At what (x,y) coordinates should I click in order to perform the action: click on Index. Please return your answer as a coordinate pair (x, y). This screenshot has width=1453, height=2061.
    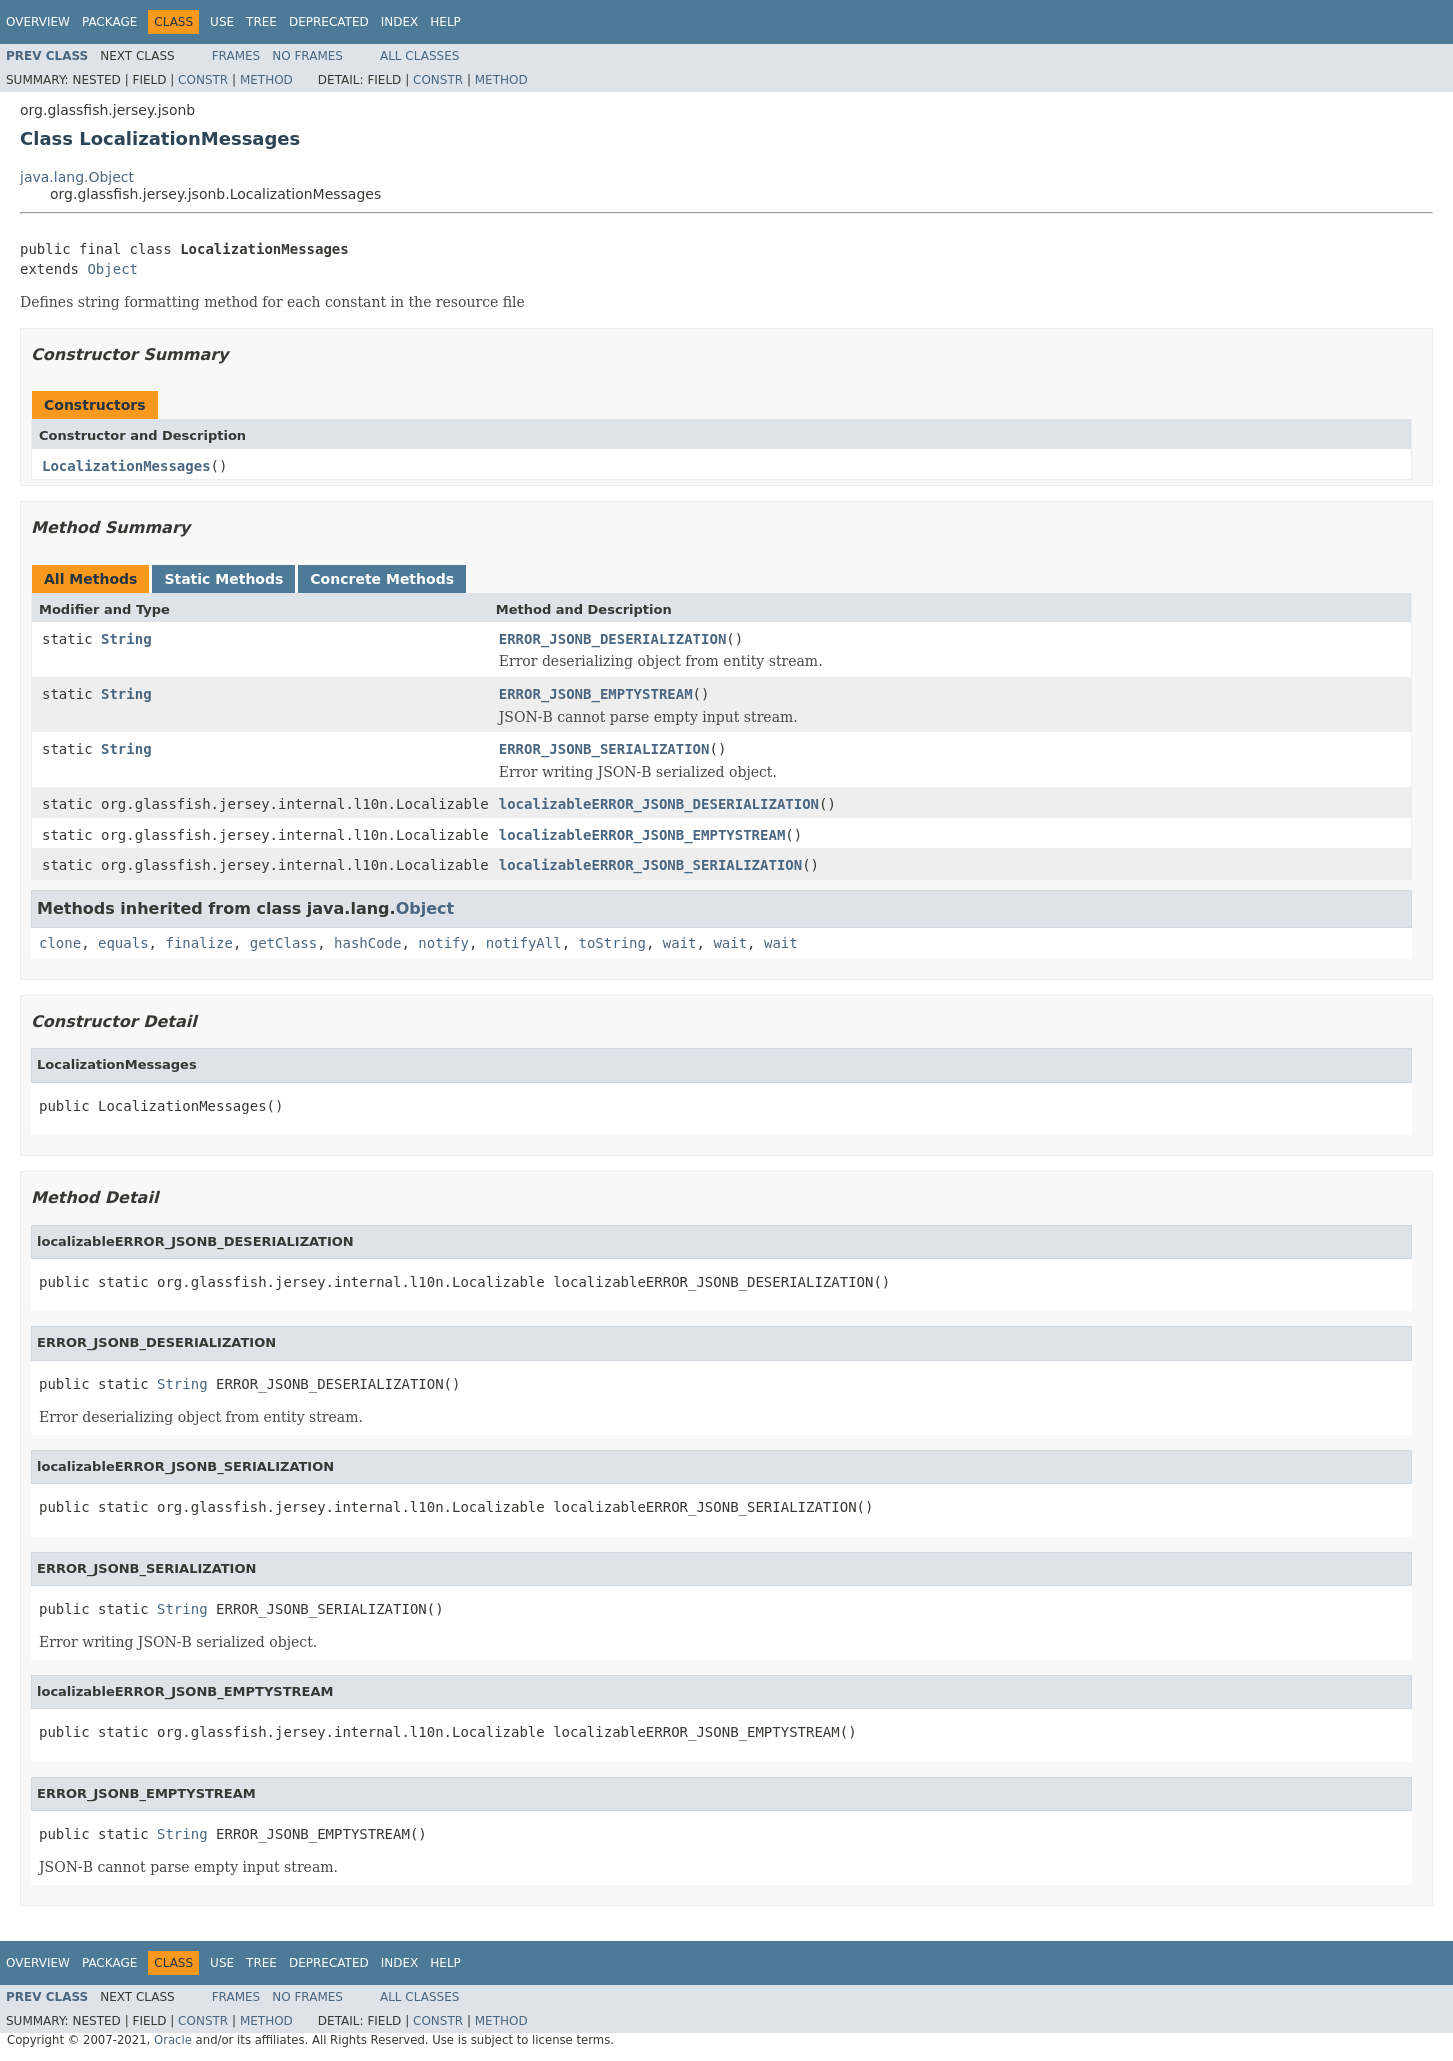
    Looking at the image, I should click on (400, 22).